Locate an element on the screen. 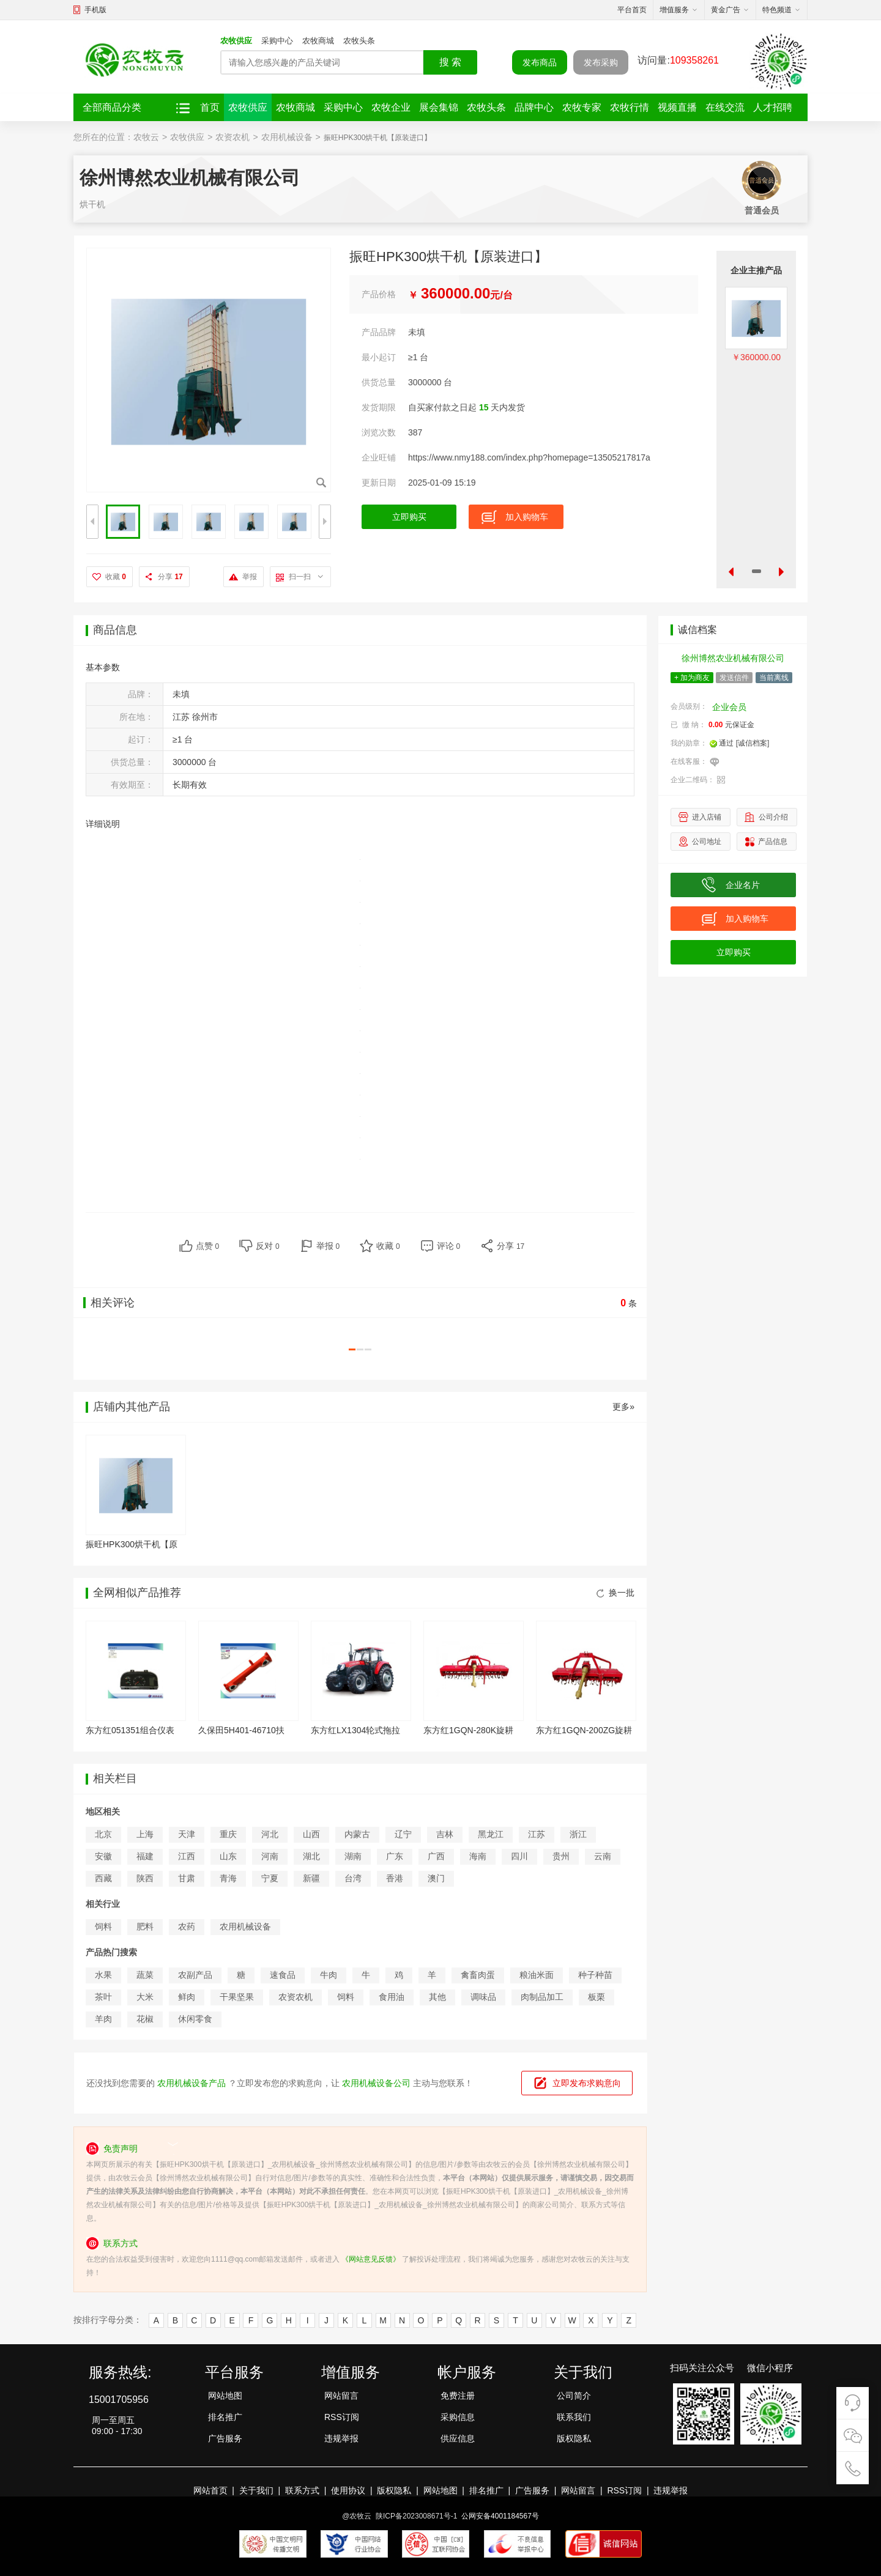 The width and height of the screenshot is (881, 2576). 天津 is located at coordinates (186, 1834).